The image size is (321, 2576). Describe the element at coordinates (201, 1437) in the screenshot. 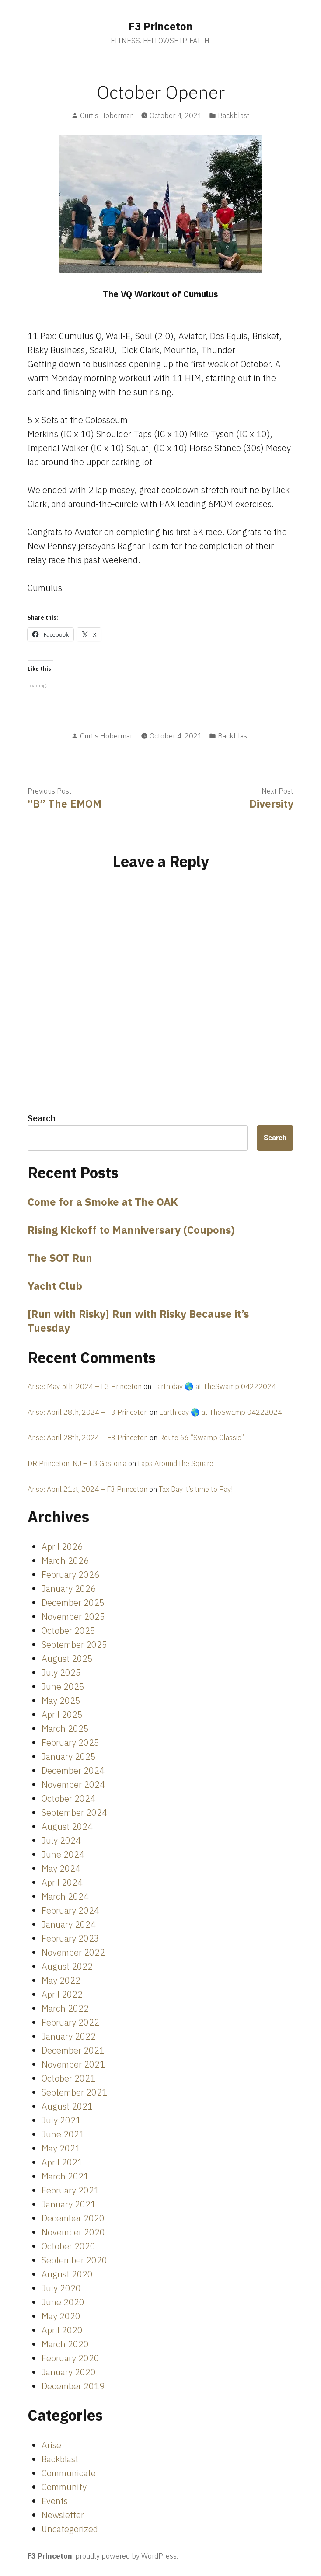

I see `Route 66 “Swamp Classic”` at that location.